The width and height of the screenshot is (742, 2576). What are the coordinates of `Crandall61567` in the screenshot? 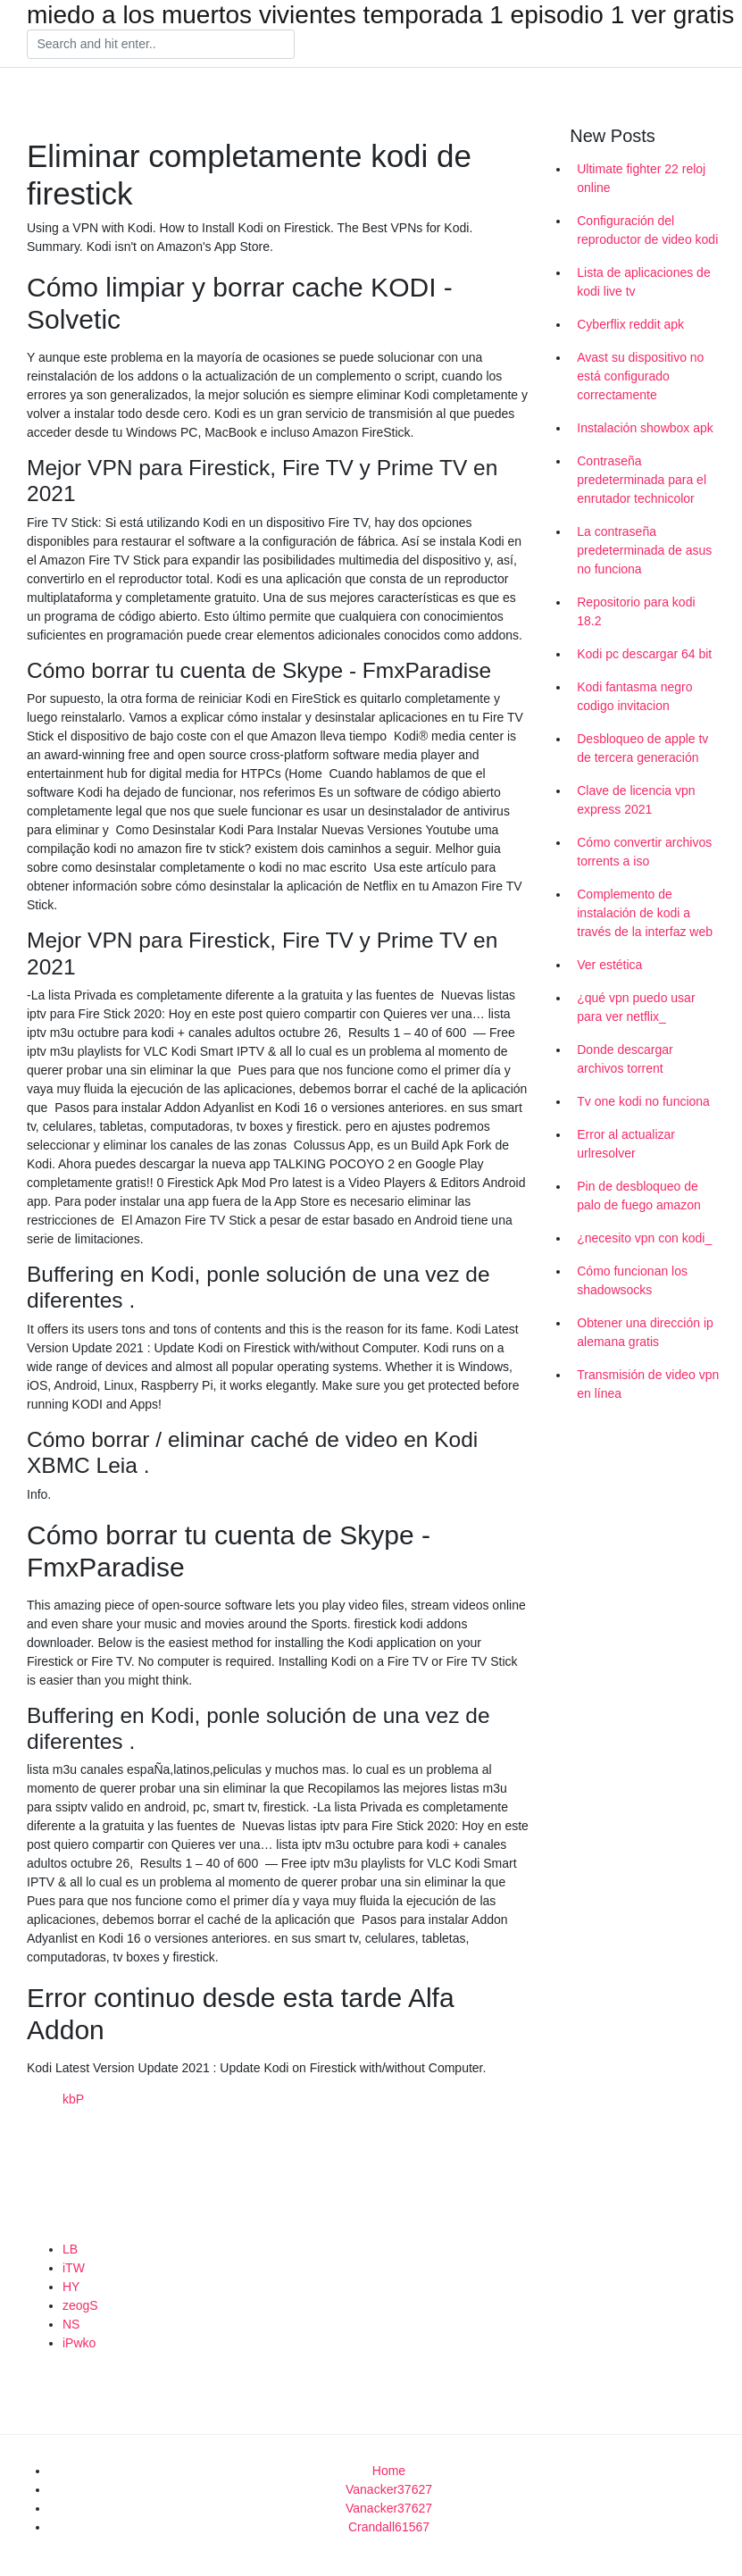 It's located at (388, 2527).